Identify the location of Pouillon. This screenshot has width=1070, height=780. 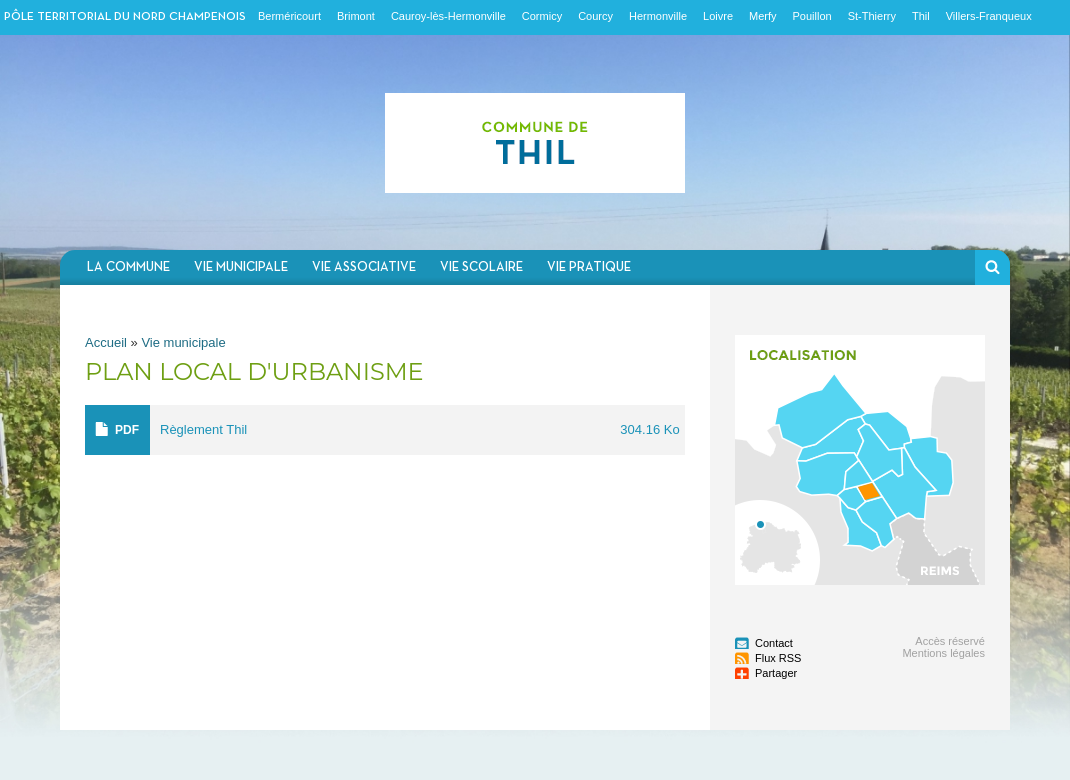
(812, 16).